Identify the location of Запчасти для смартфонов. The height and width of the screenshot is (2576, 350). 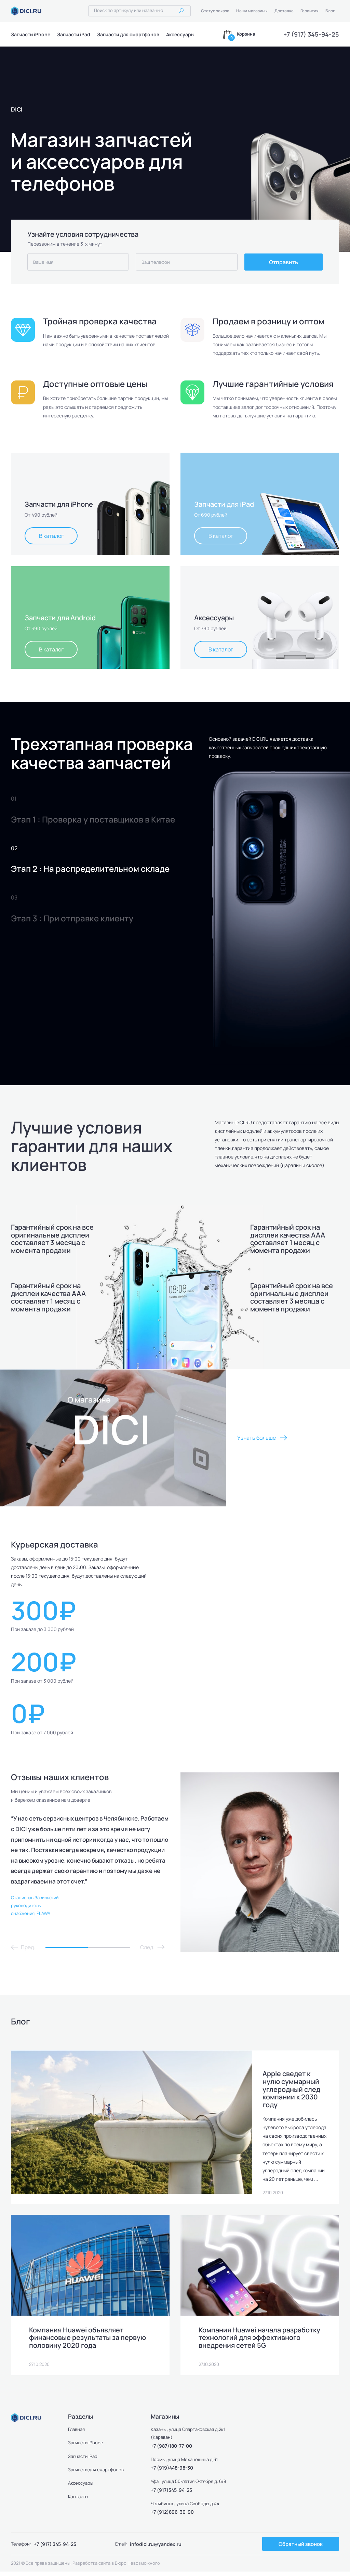
(128, 34).